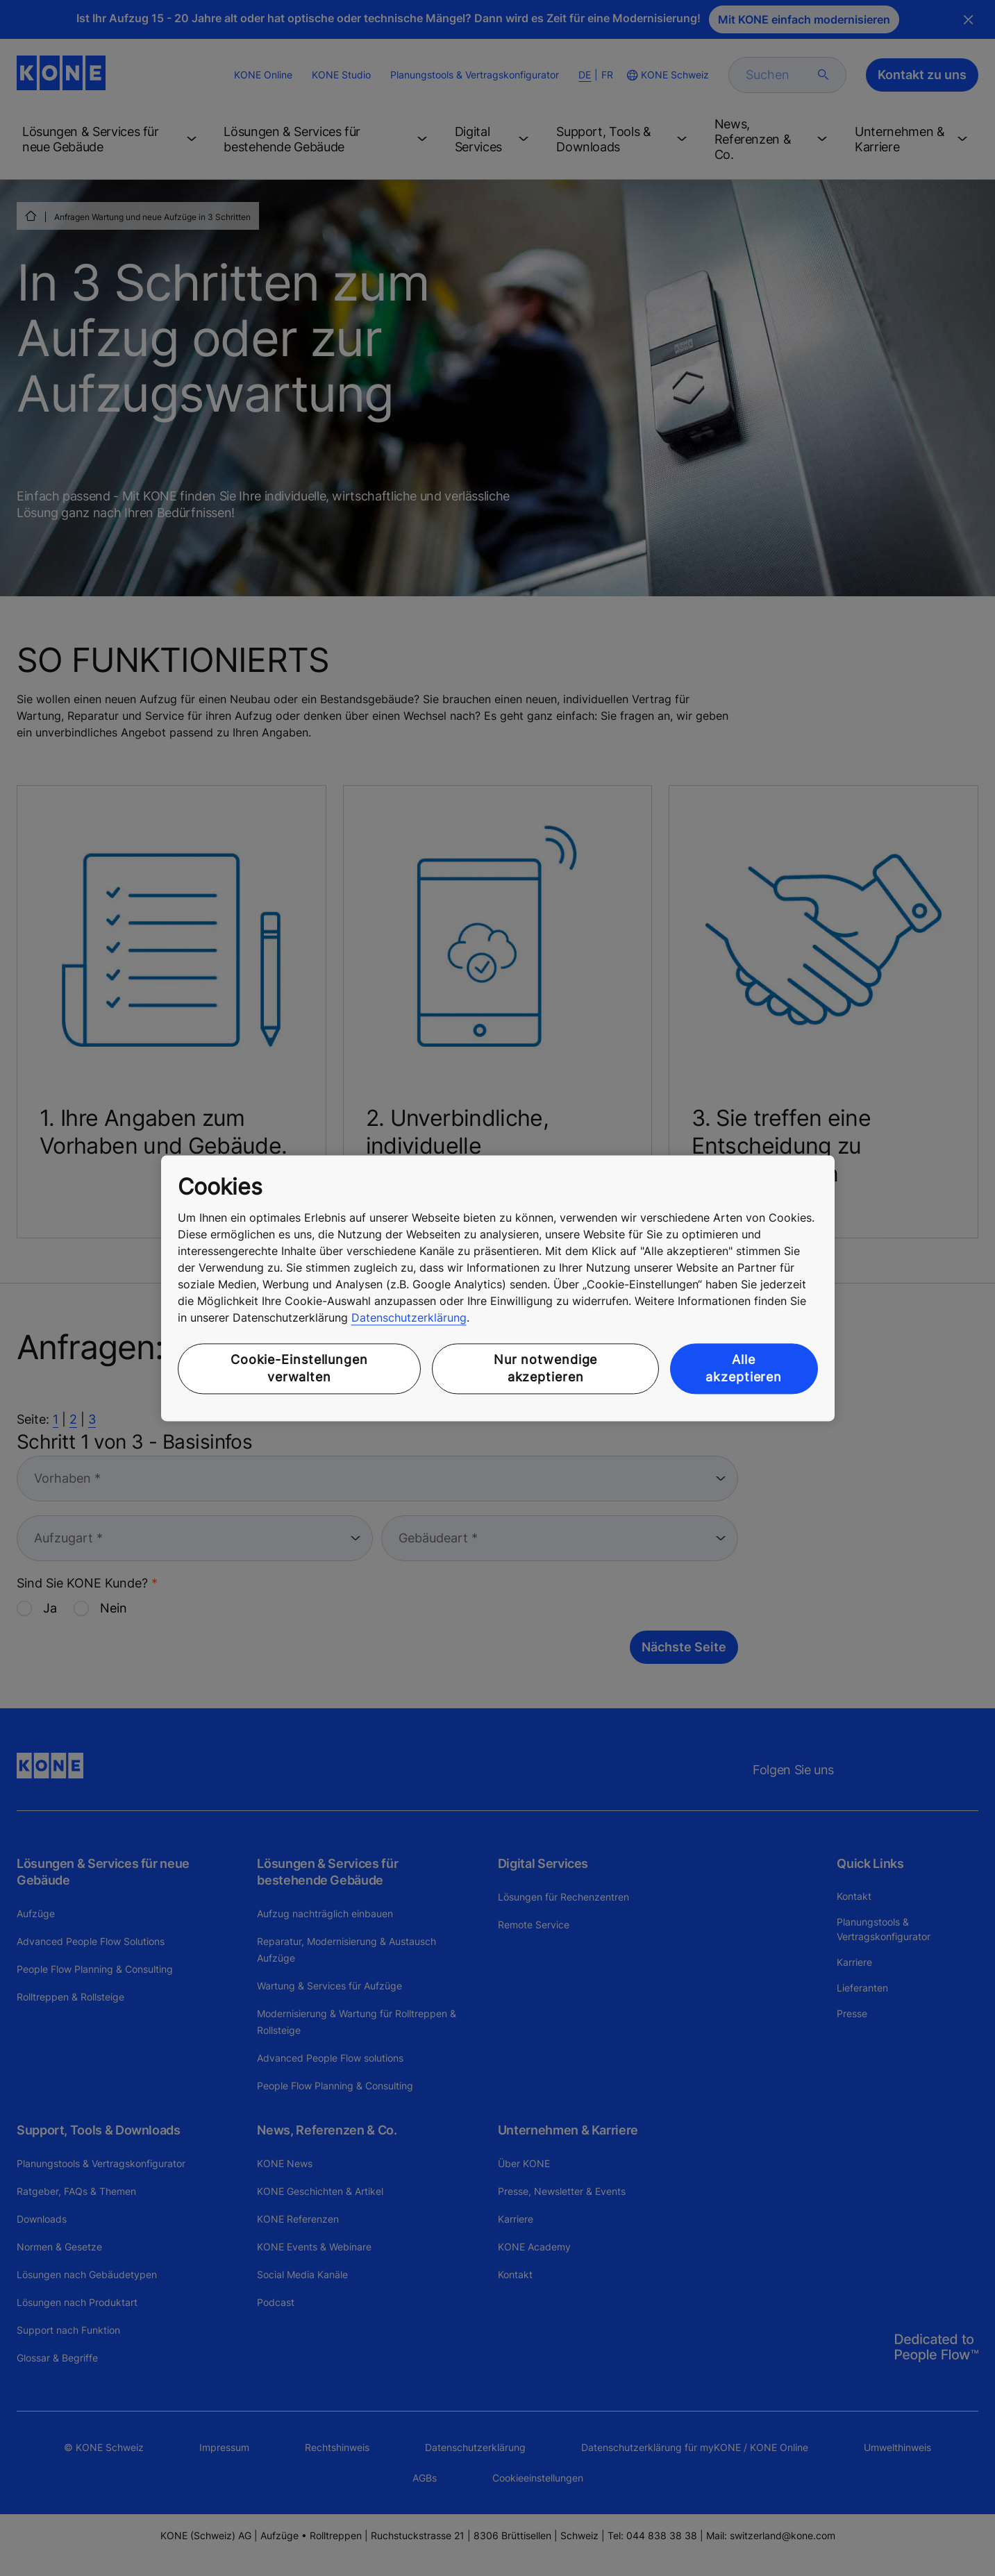 The width and height of the screenshot is (995, 2576). What do you see at coordinates (299, 1369) in the screenshot?
I see `Cookie-Einstellungen verwalten` at bounding box center [299, 1369].